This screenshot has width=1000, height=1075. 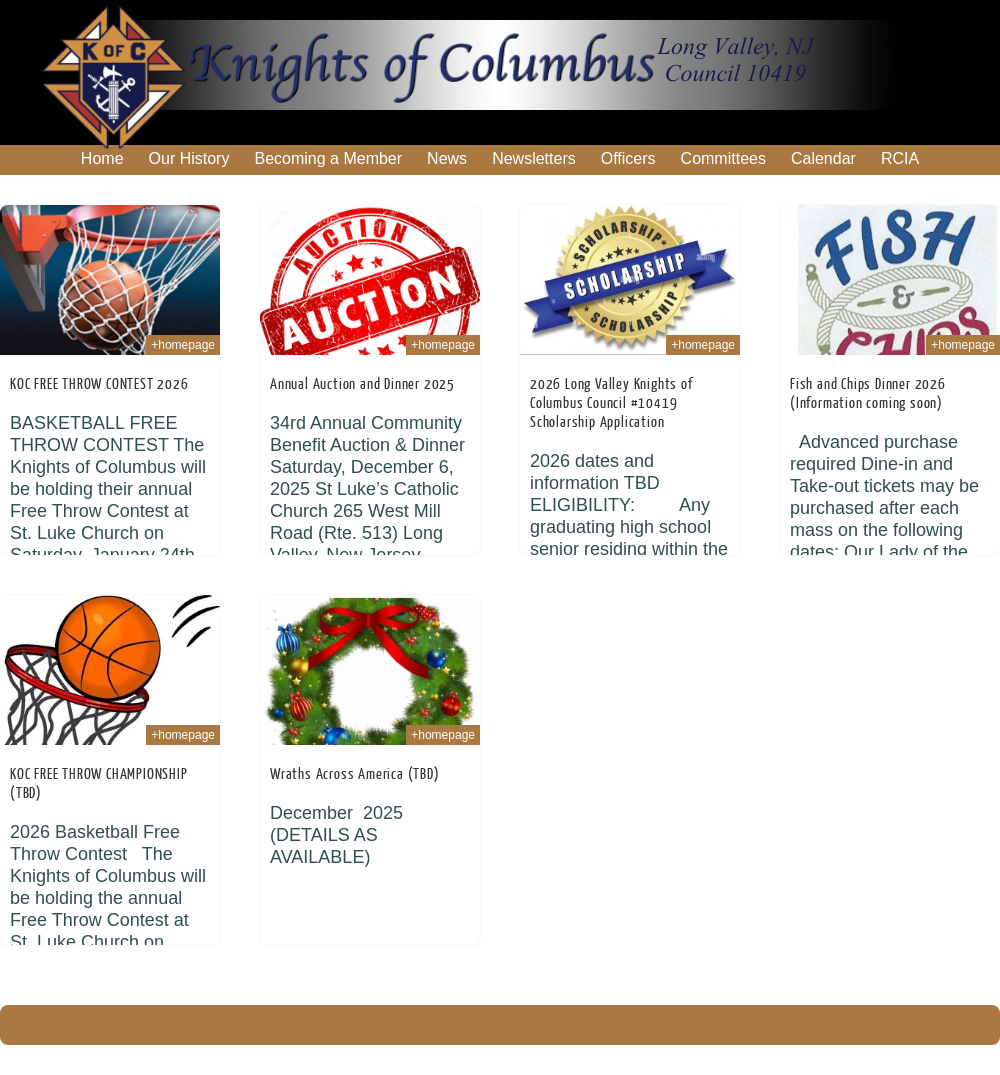 What do you see at coordinates (628, 158) in the screenshot?
I see `Officers` at bounding box center [628, 158].